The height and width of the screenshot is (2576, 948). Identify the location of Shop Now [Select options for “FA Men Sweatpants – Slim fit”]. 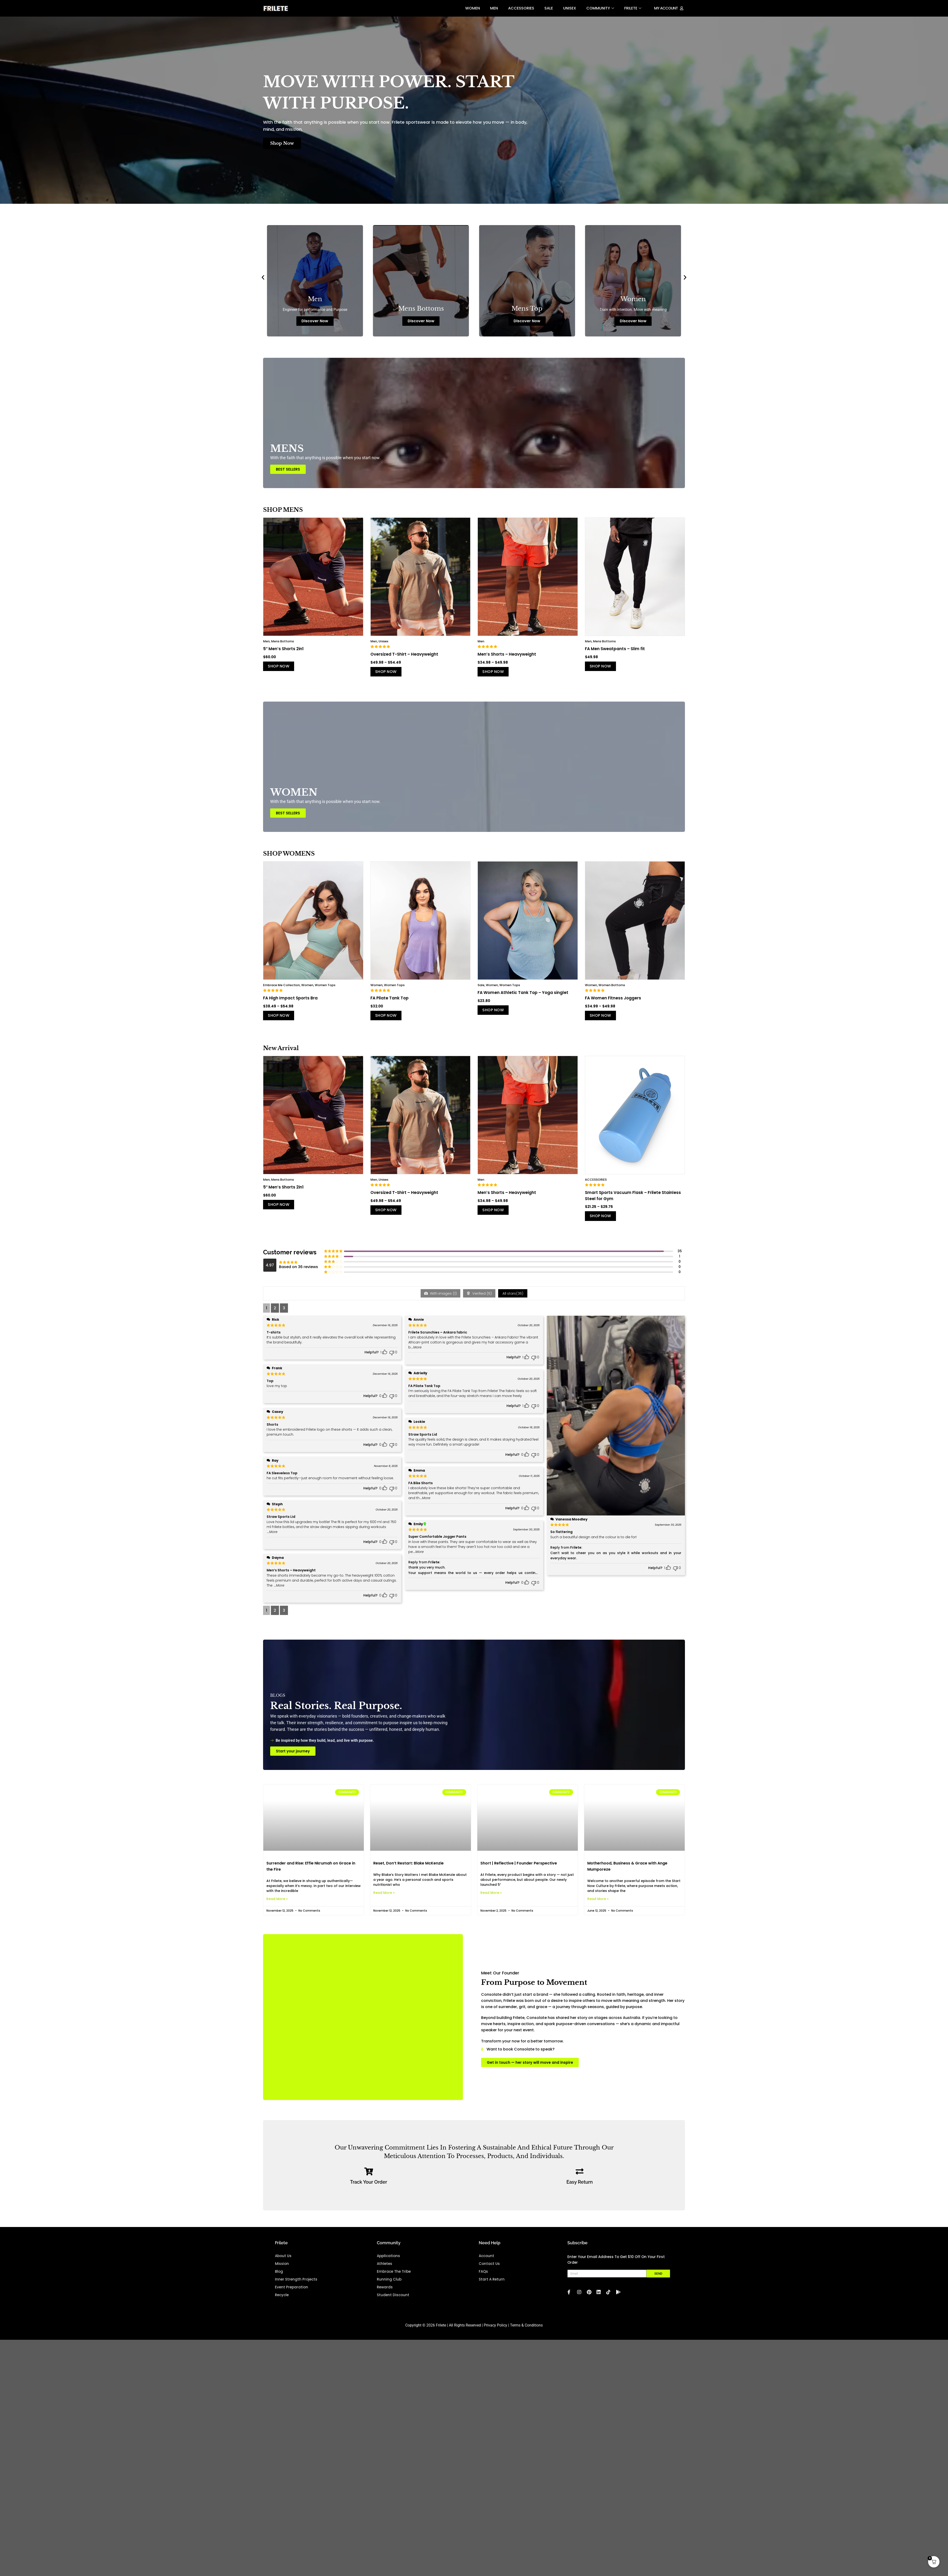
(600, 666).